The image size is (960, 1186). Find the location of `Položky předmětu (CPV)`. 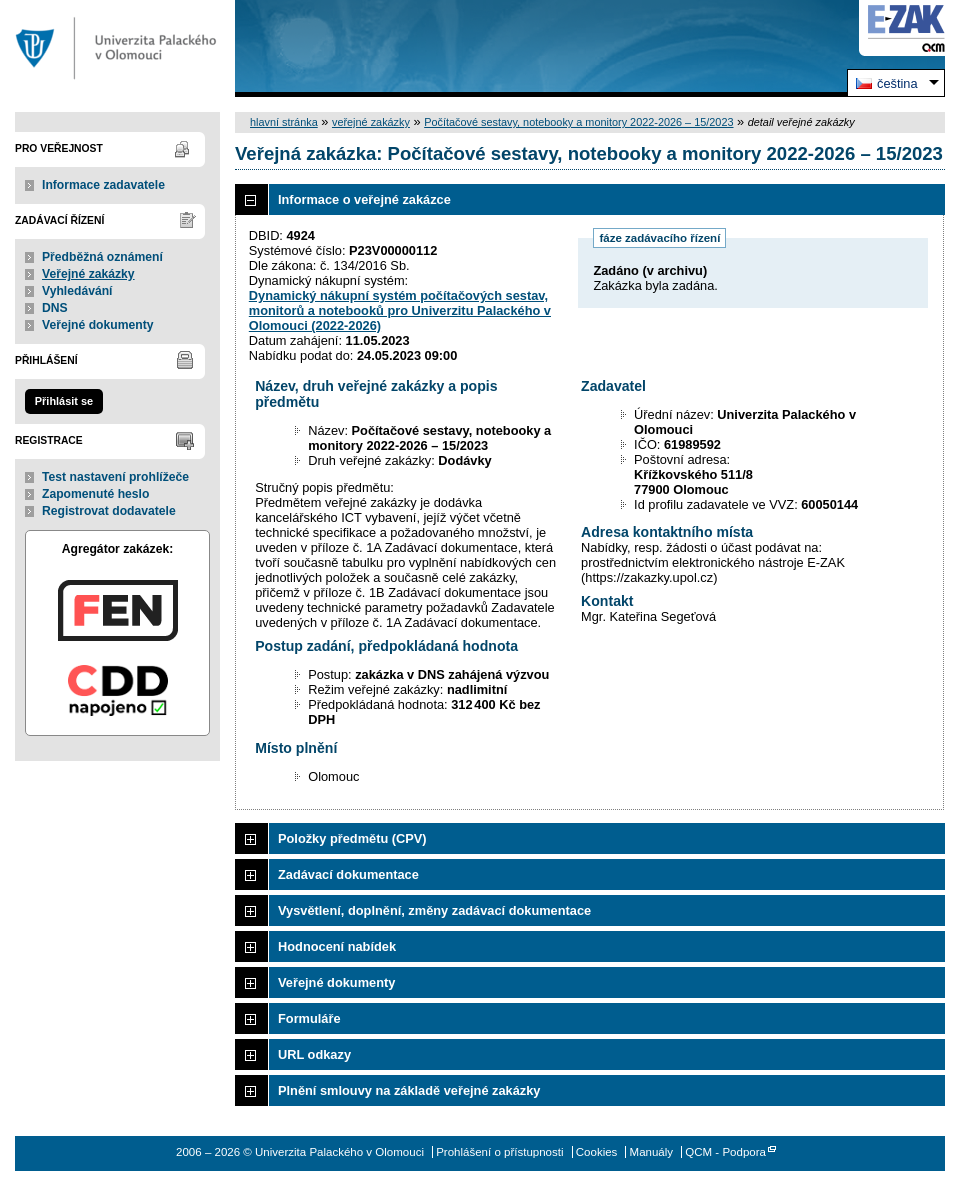

Položky předmětu (CPV) is located at coordinates (352, 838).